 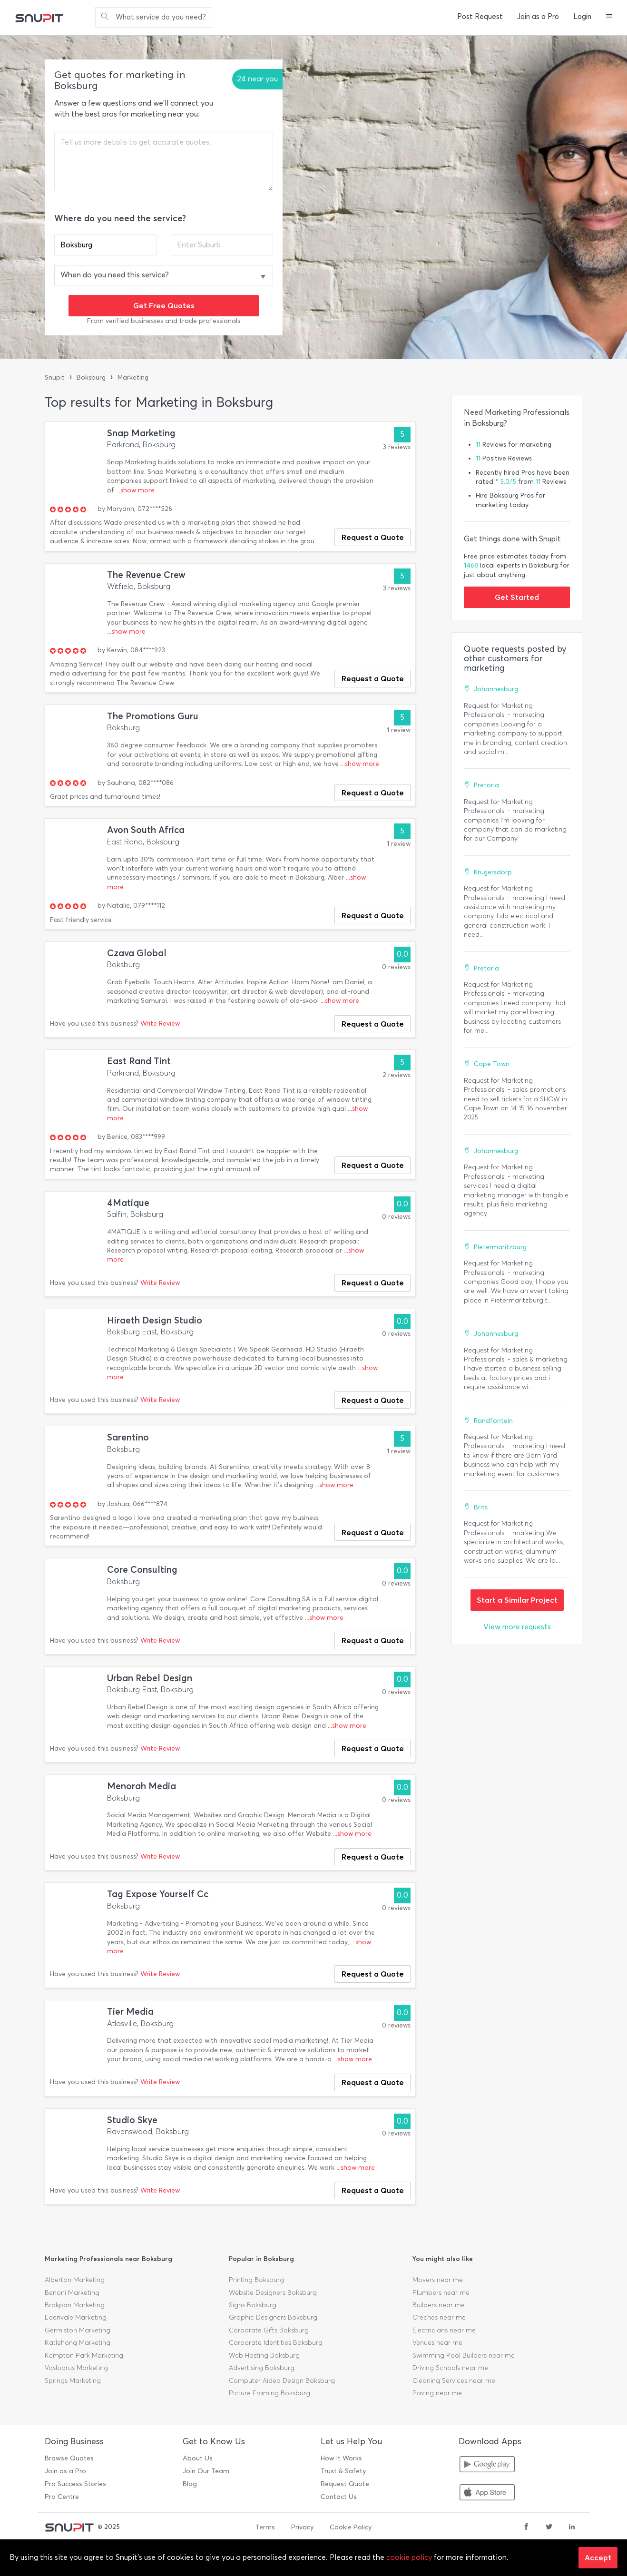 I want to click on Snap Marketing, so click(x=141, y=433).